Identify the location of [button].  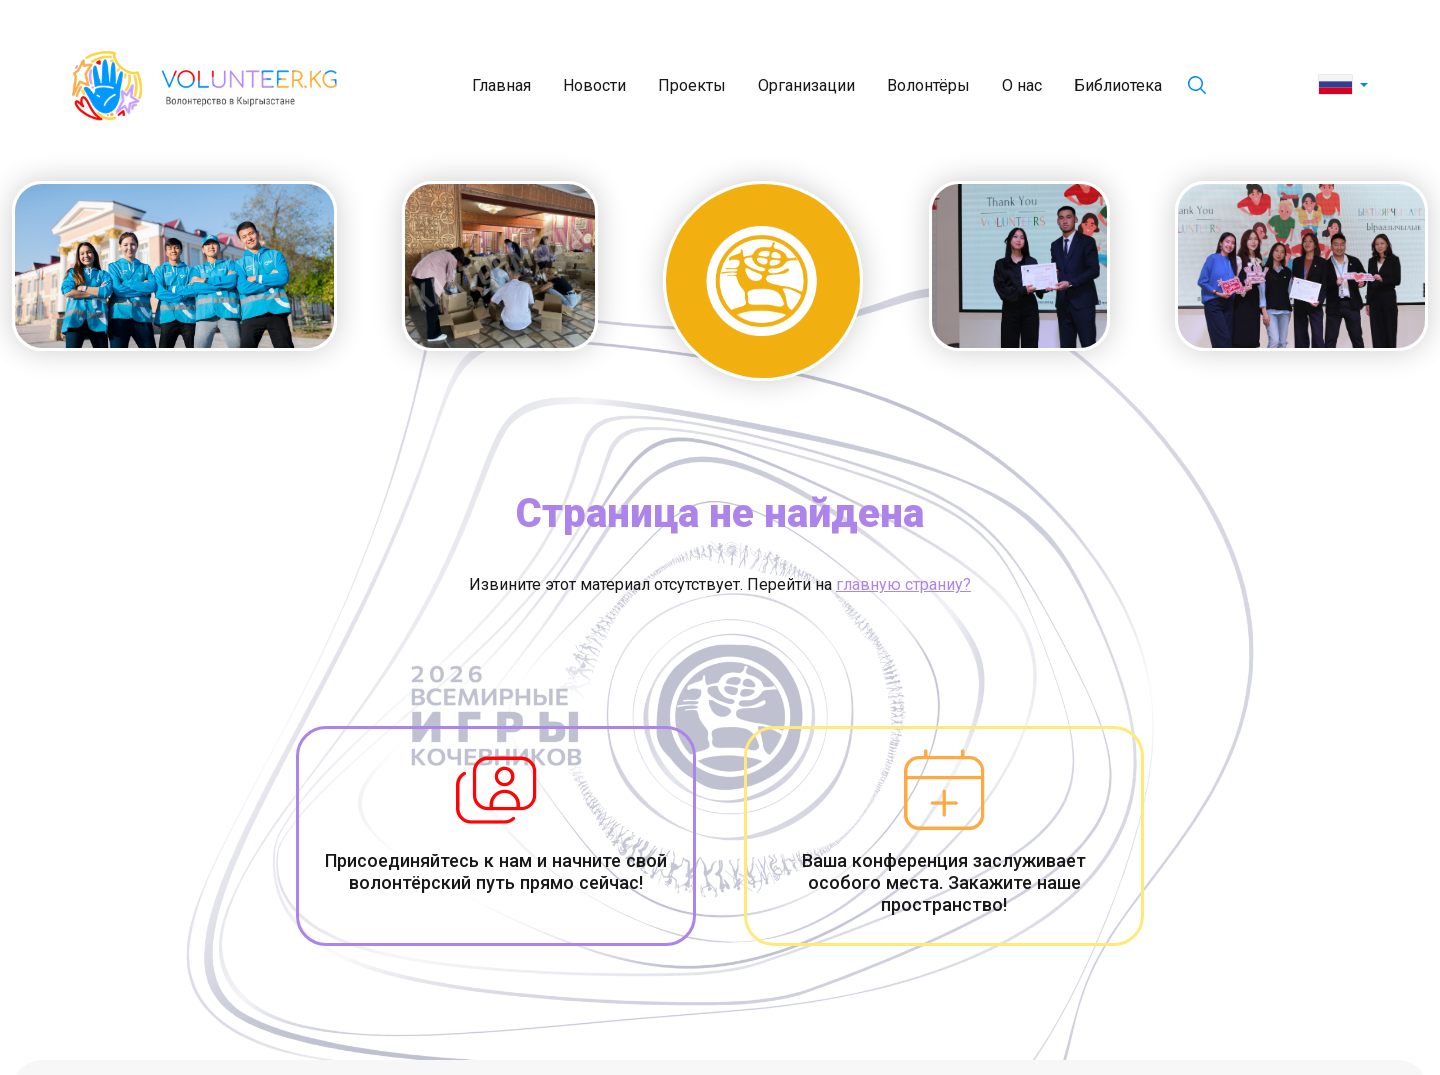
(1343, 86).